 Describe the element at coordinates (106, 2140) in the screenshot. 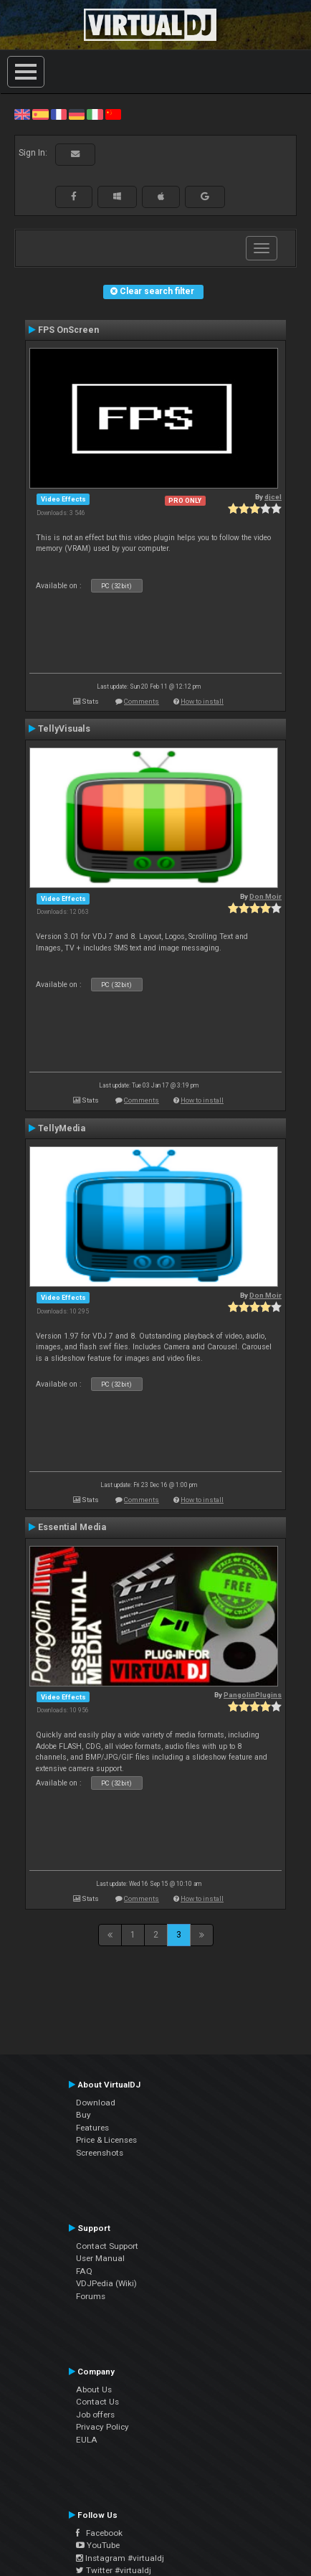

I see `Price & Licenses` at that location.